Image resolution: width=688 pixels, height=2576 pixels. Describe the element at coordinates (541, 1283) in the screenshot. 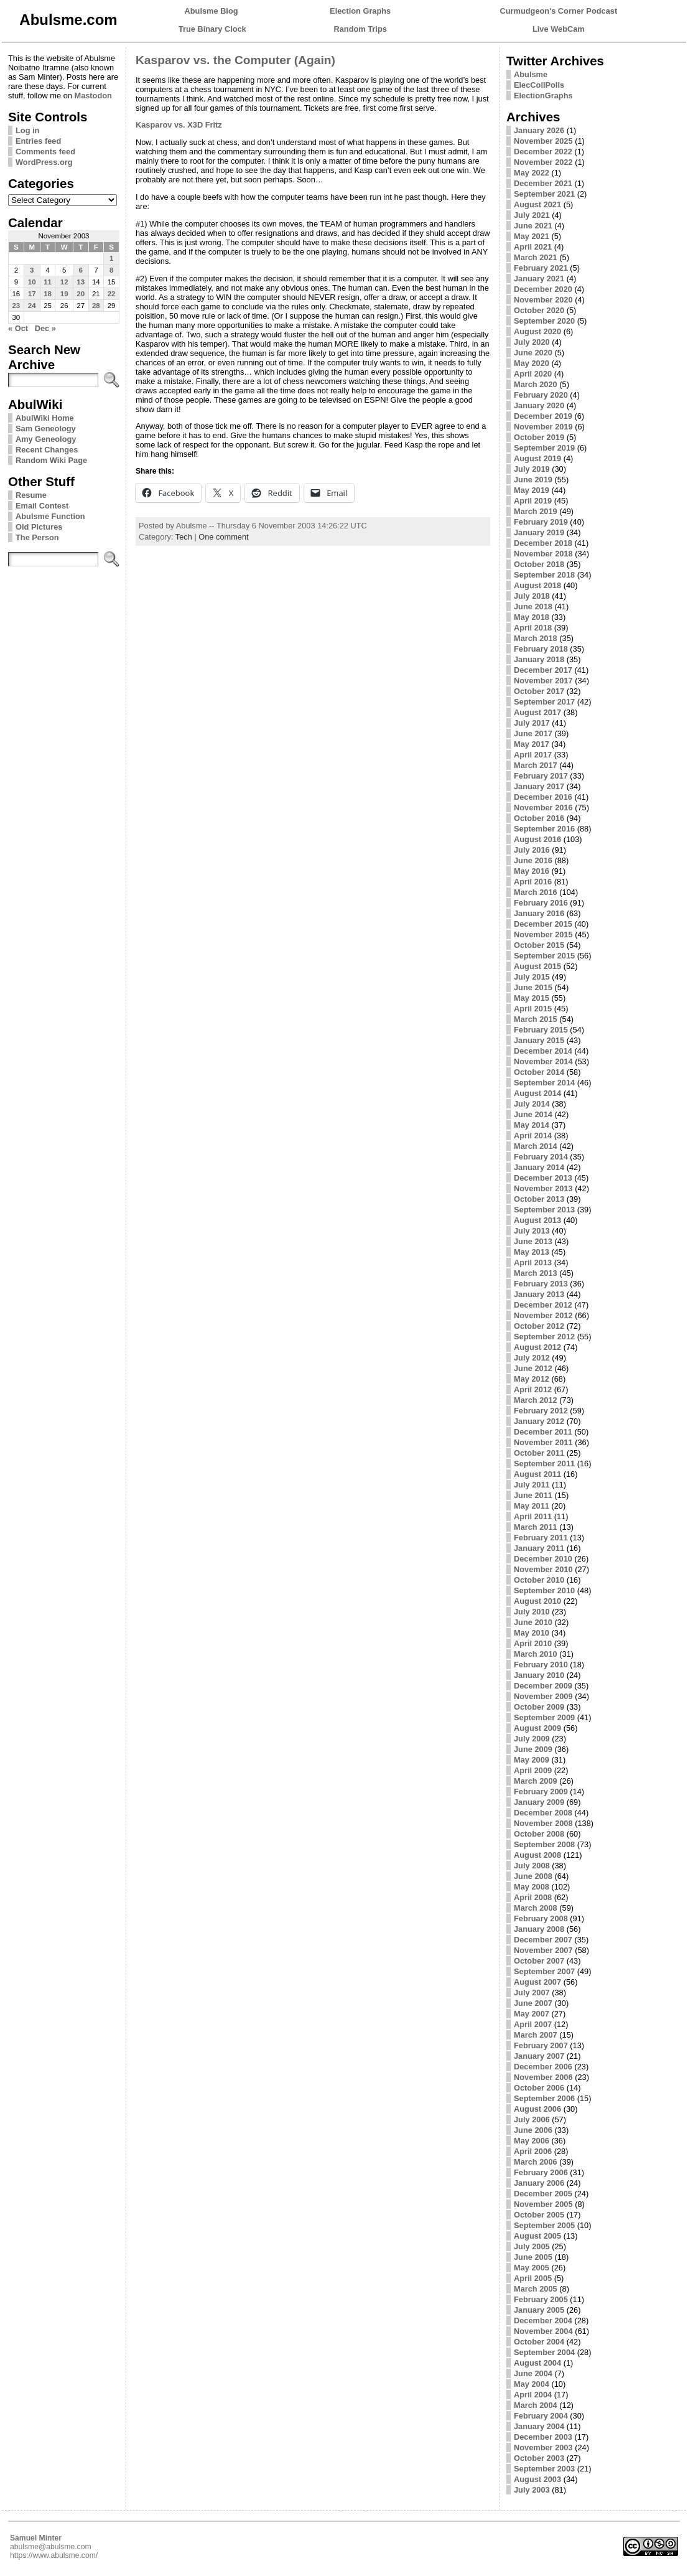

I see `February 2013` at that location.